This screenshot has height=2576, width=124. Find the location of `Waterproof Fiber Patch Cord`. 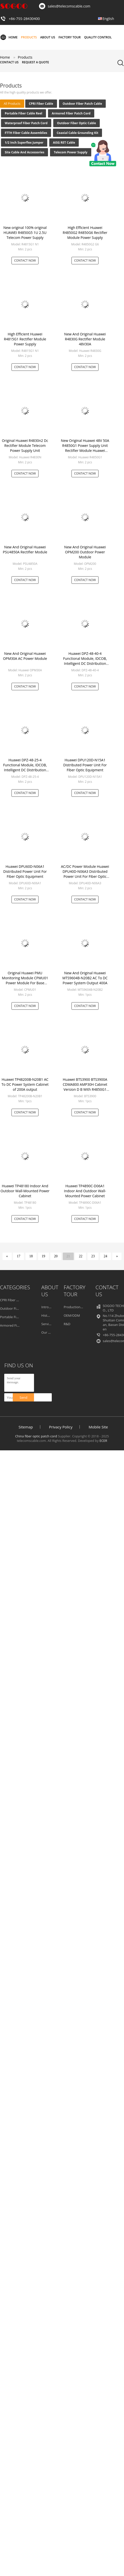

Waterproof Fiber Patch Cord is located at coordinates (26, 123).